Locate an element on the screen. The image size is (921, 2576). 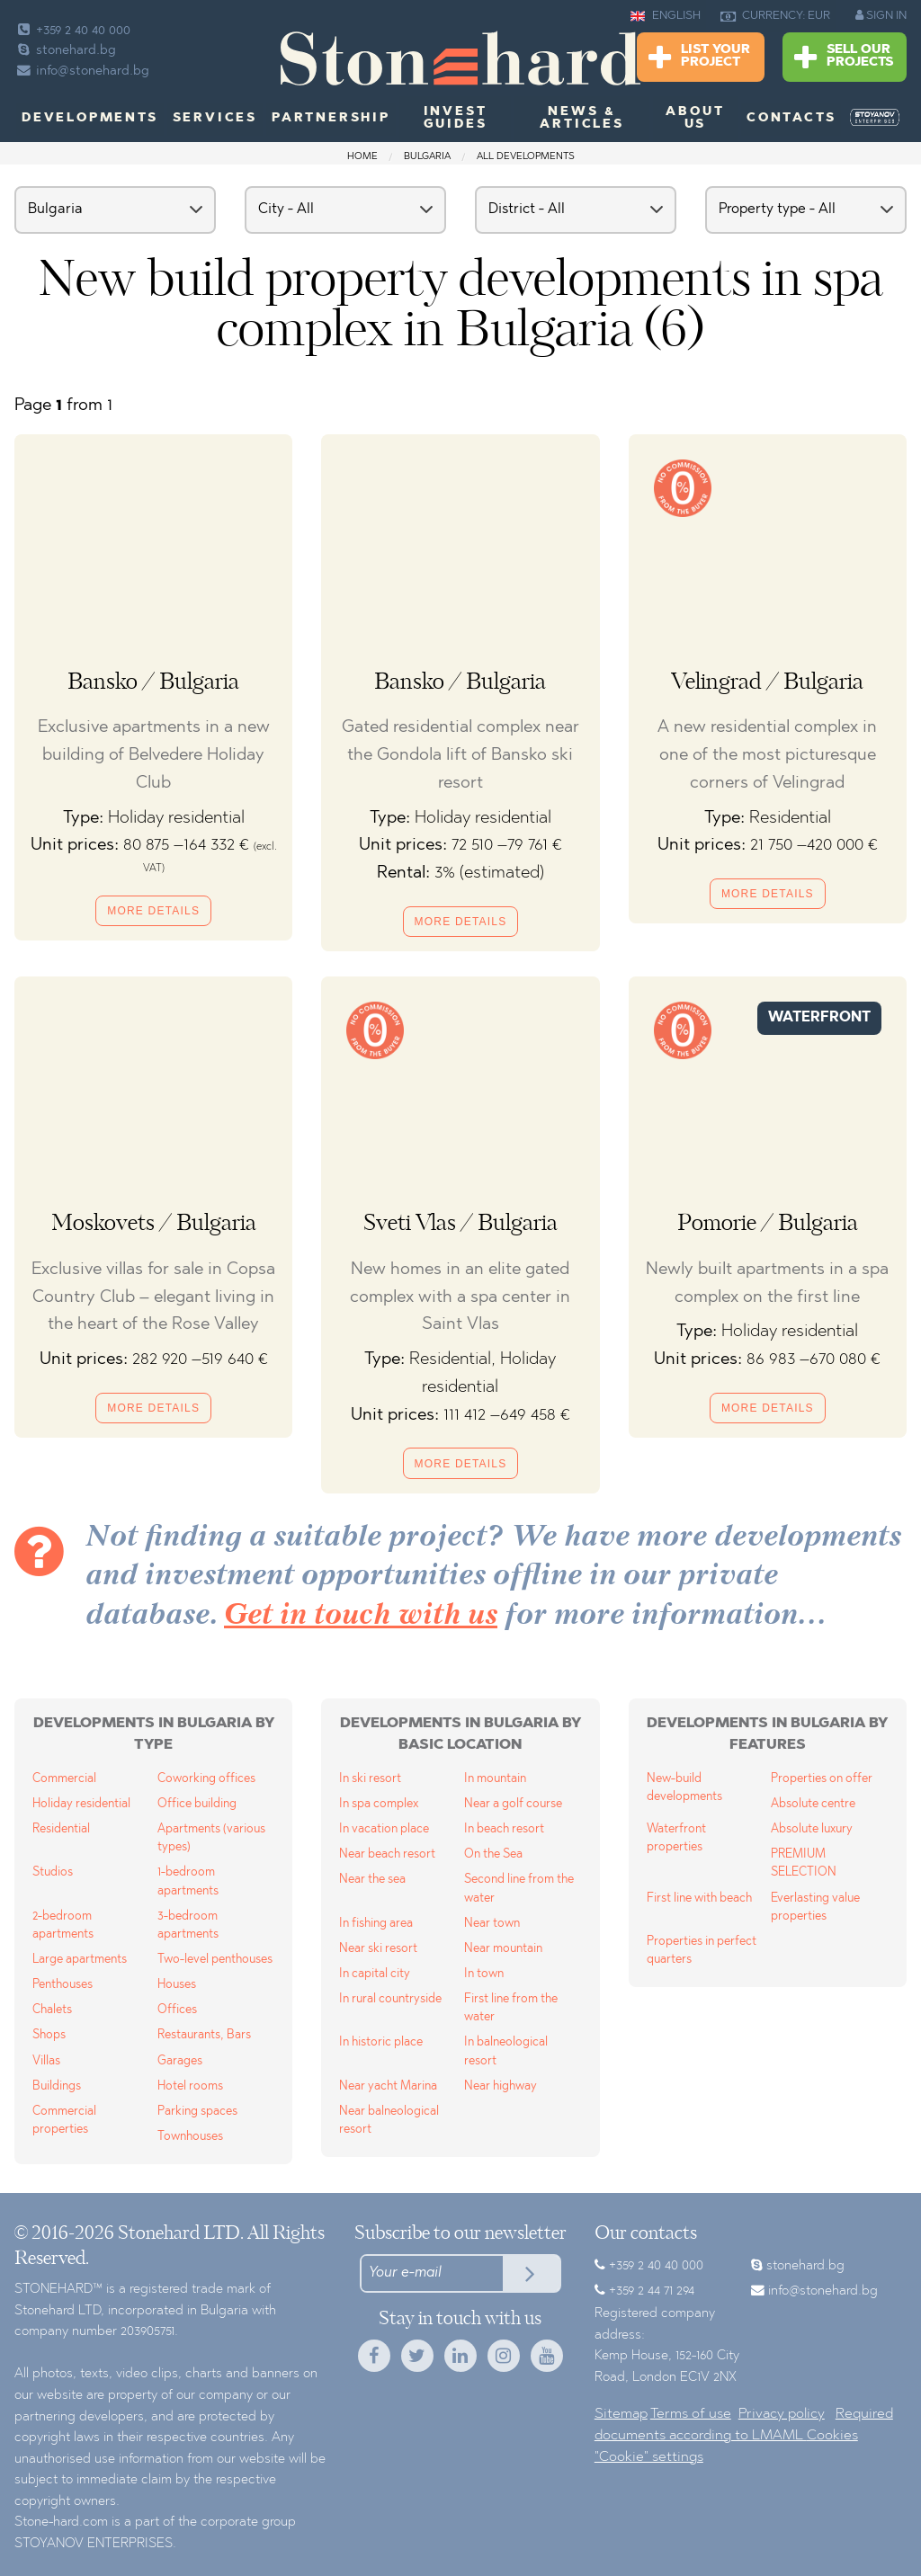
In balneological resort is located at coordinates (506, 2051).